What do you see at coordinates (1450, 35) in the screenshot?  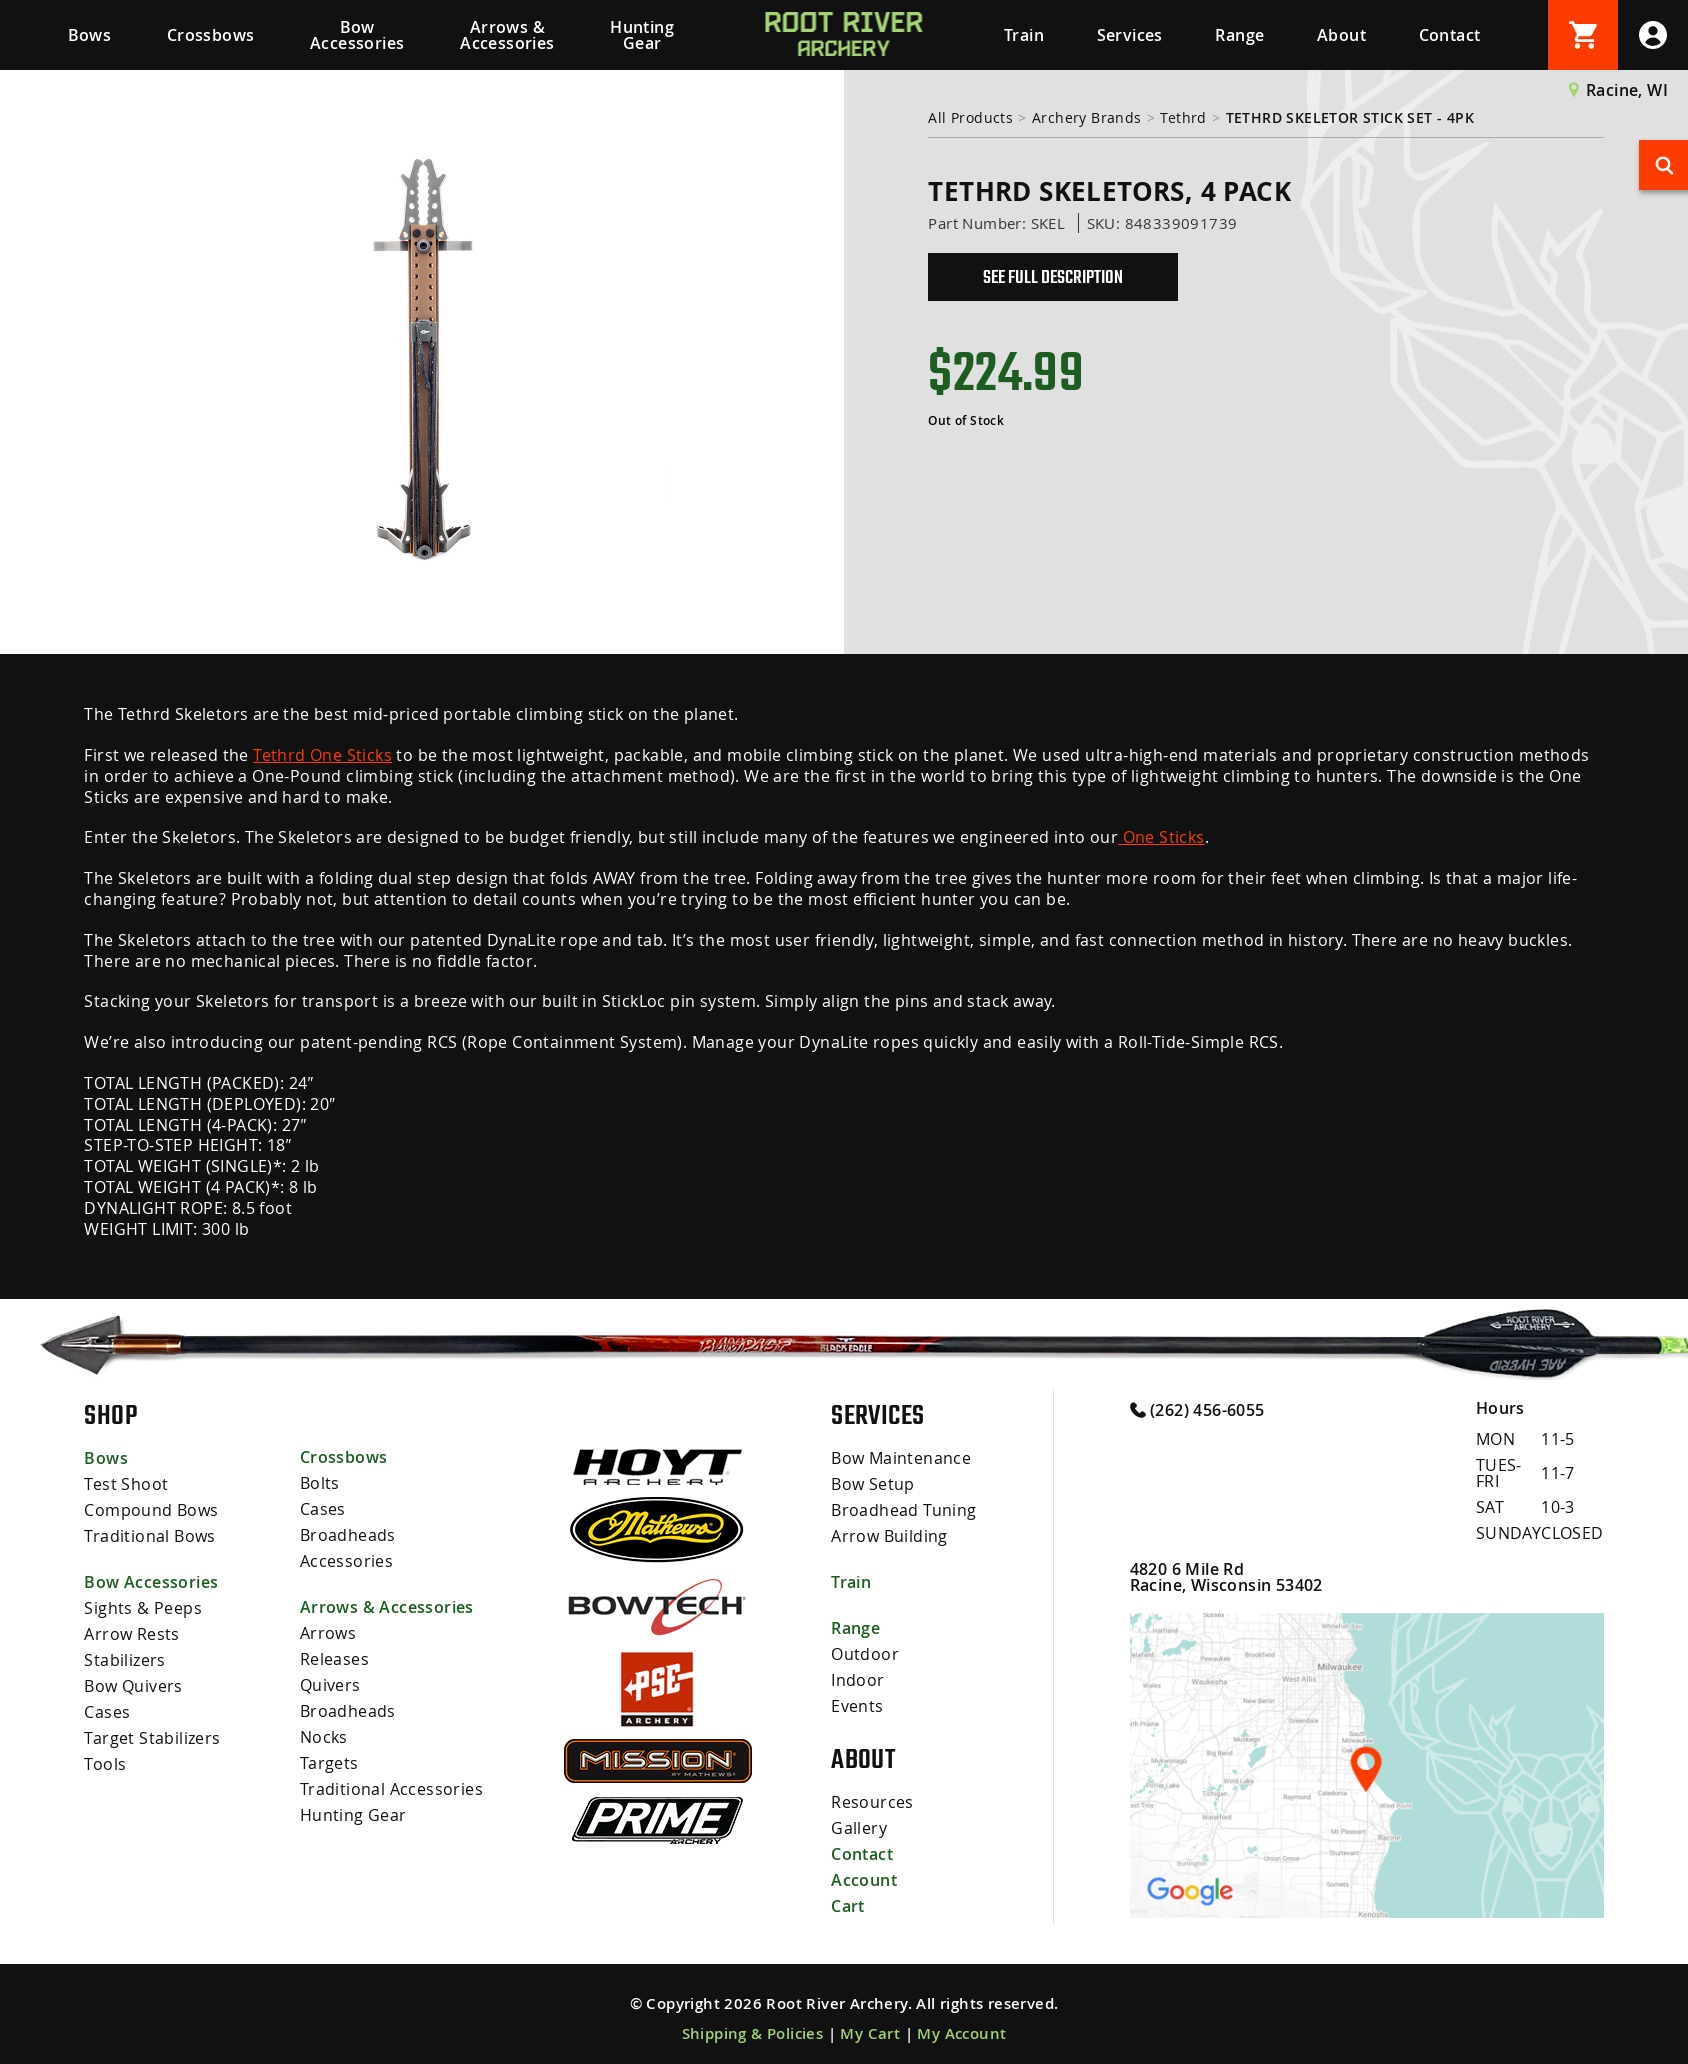 I see `Contact` at bounding box center [1450, 35].